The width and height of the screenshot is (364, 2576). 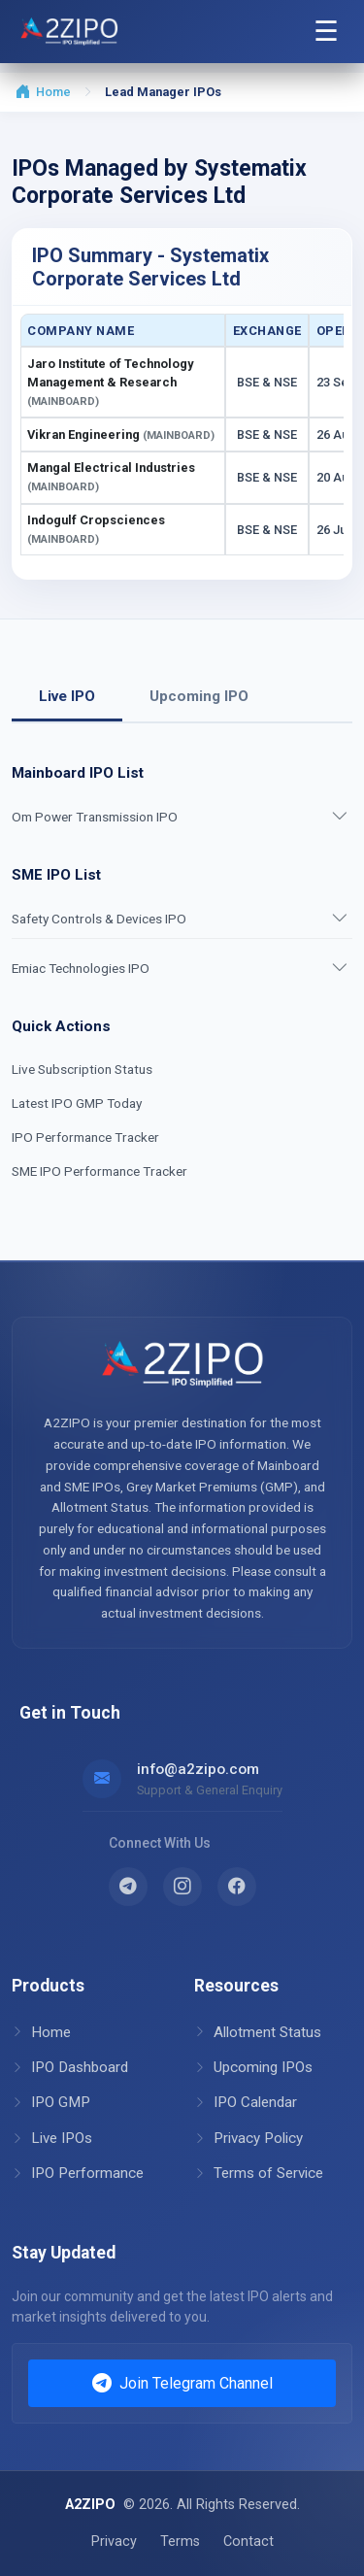 What do you see at coordinates (248, 2541) in the screenshot?
I see `Contact` at bounding box center [248, 2541].